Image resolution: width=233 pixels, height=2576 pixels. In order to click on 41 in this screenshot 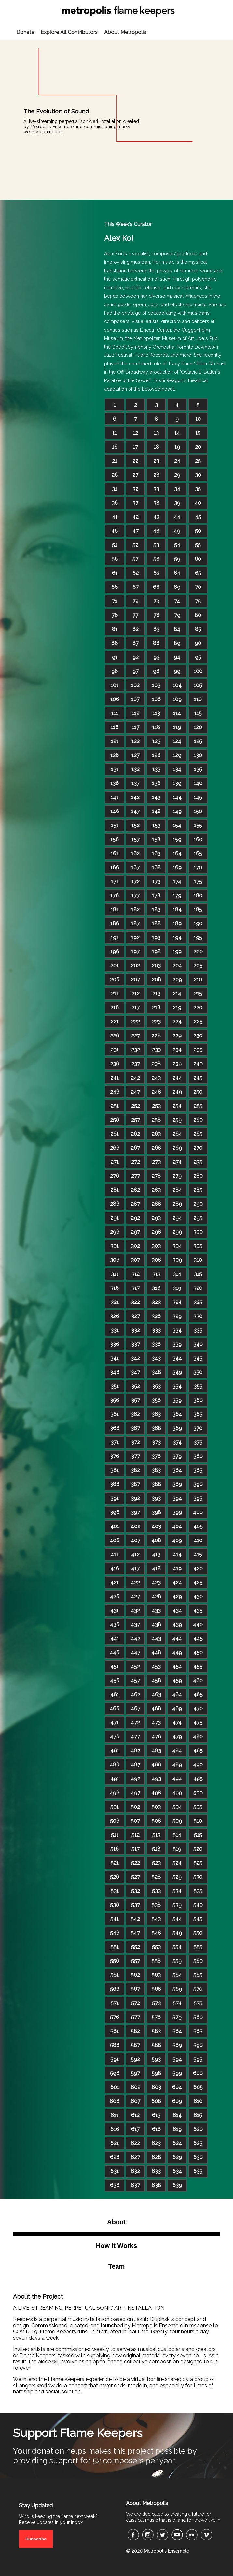, I will do `click(114, 517)`.